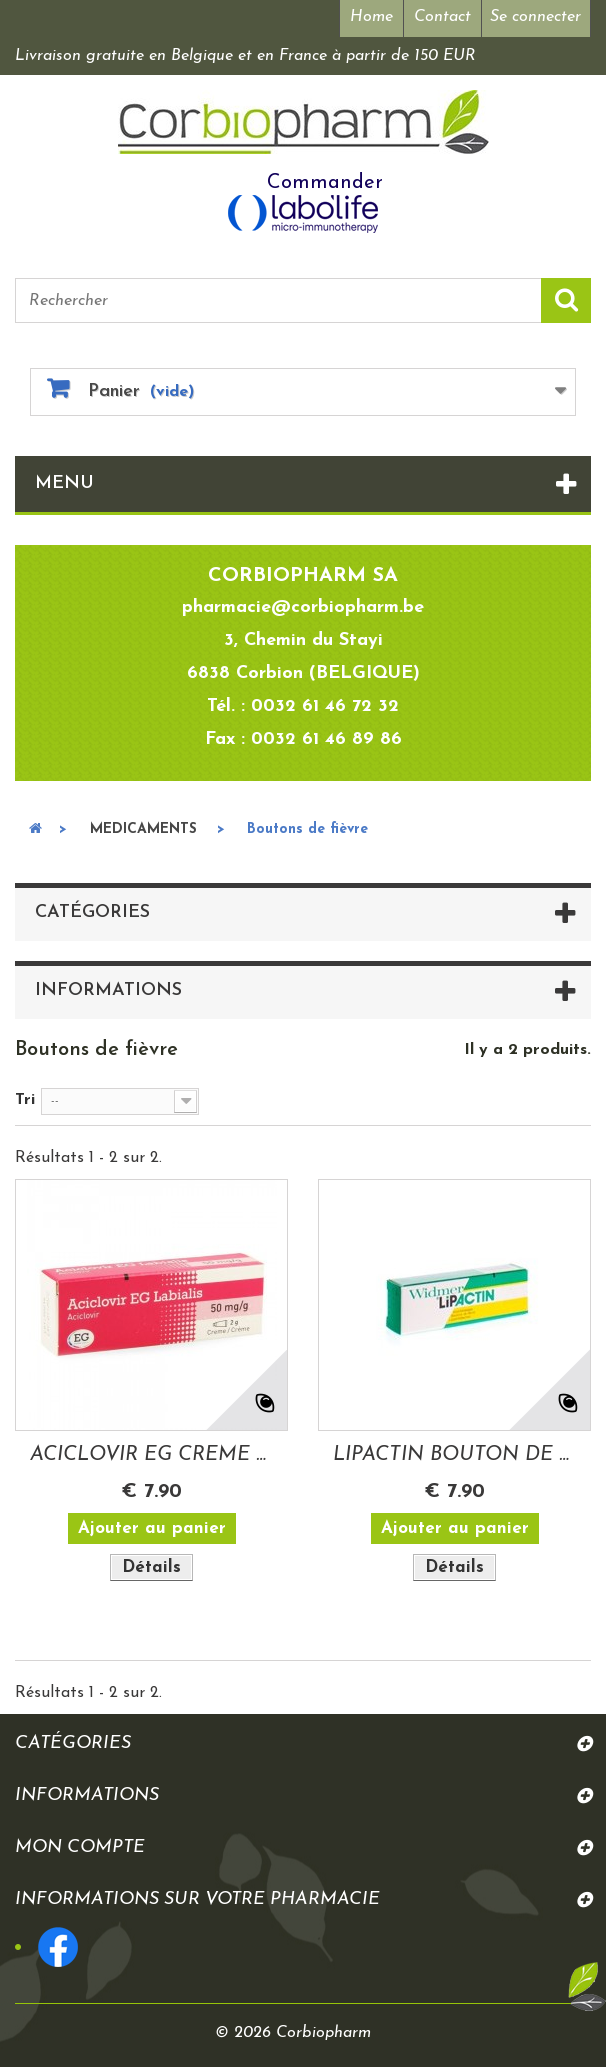 This screenshot has width=606, height=2067. What do you see at coordinates (442, 17) in the screenshot?
I see `Contact` at bounding box center [442, 17].